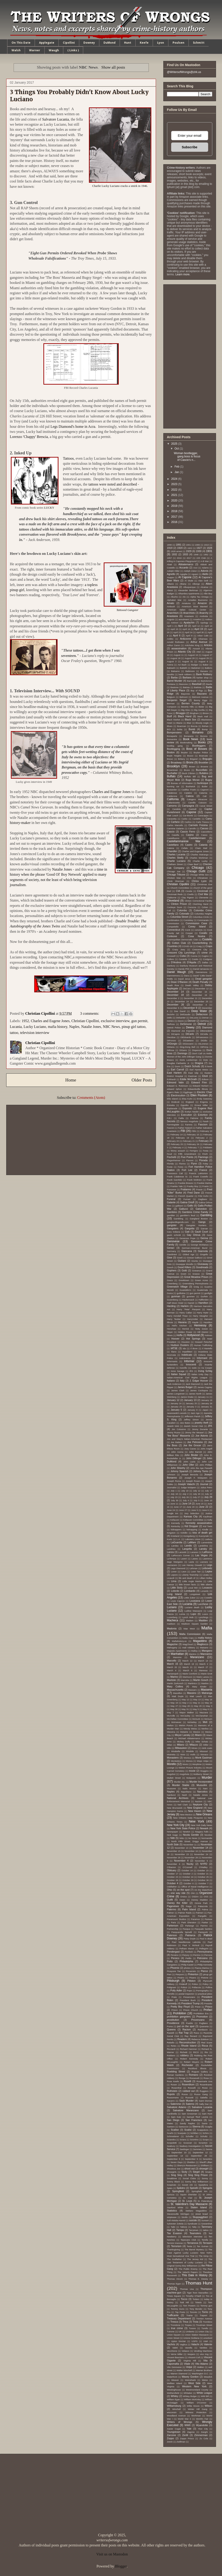 Image resolution: width=222 pixels, height=2576 pixels. Describe the element at coordinates (177, 1286) in the screenshot. I see `Greenwich Village` at that location.